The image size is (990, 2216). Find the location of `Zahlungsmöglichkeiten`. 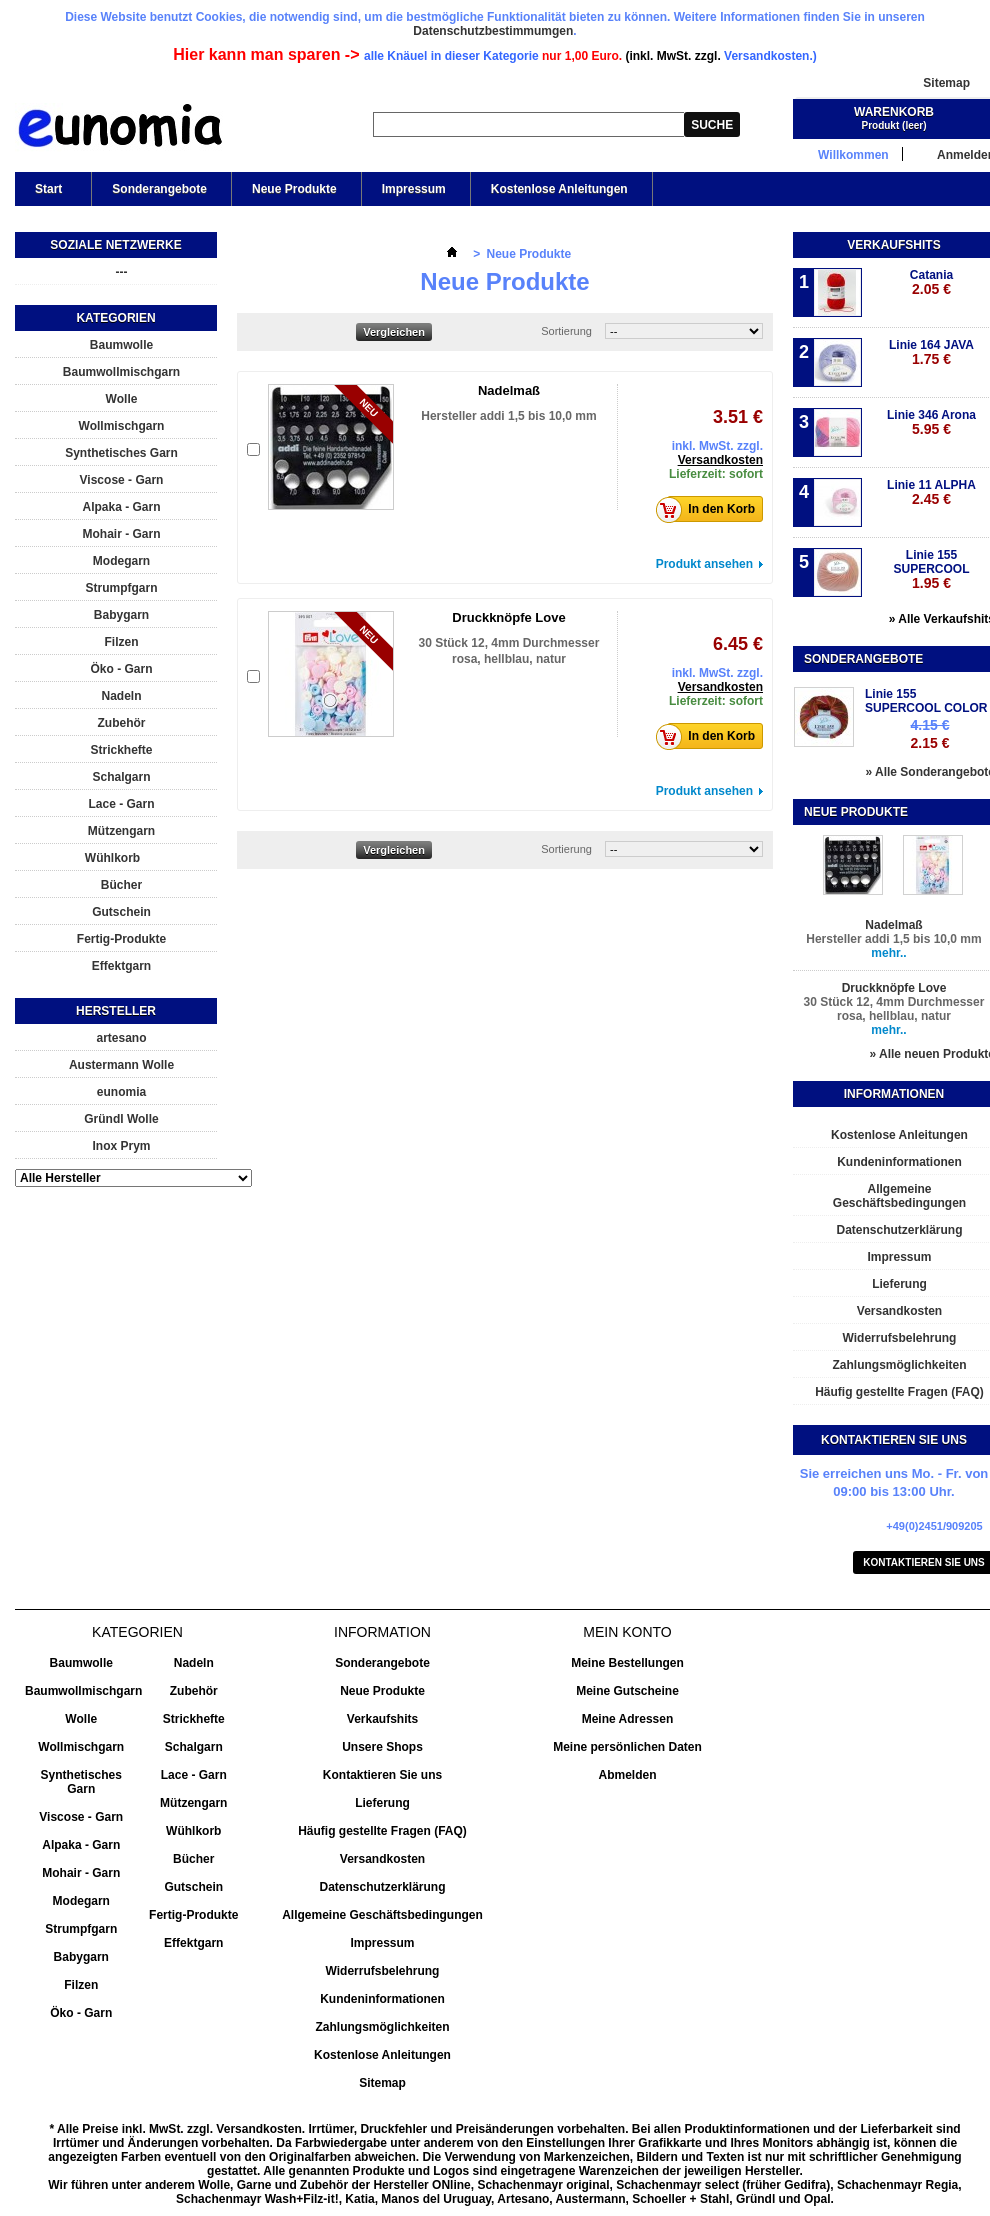

Zahlungsmöglichkeiten is located at coordinates (382, 2027).